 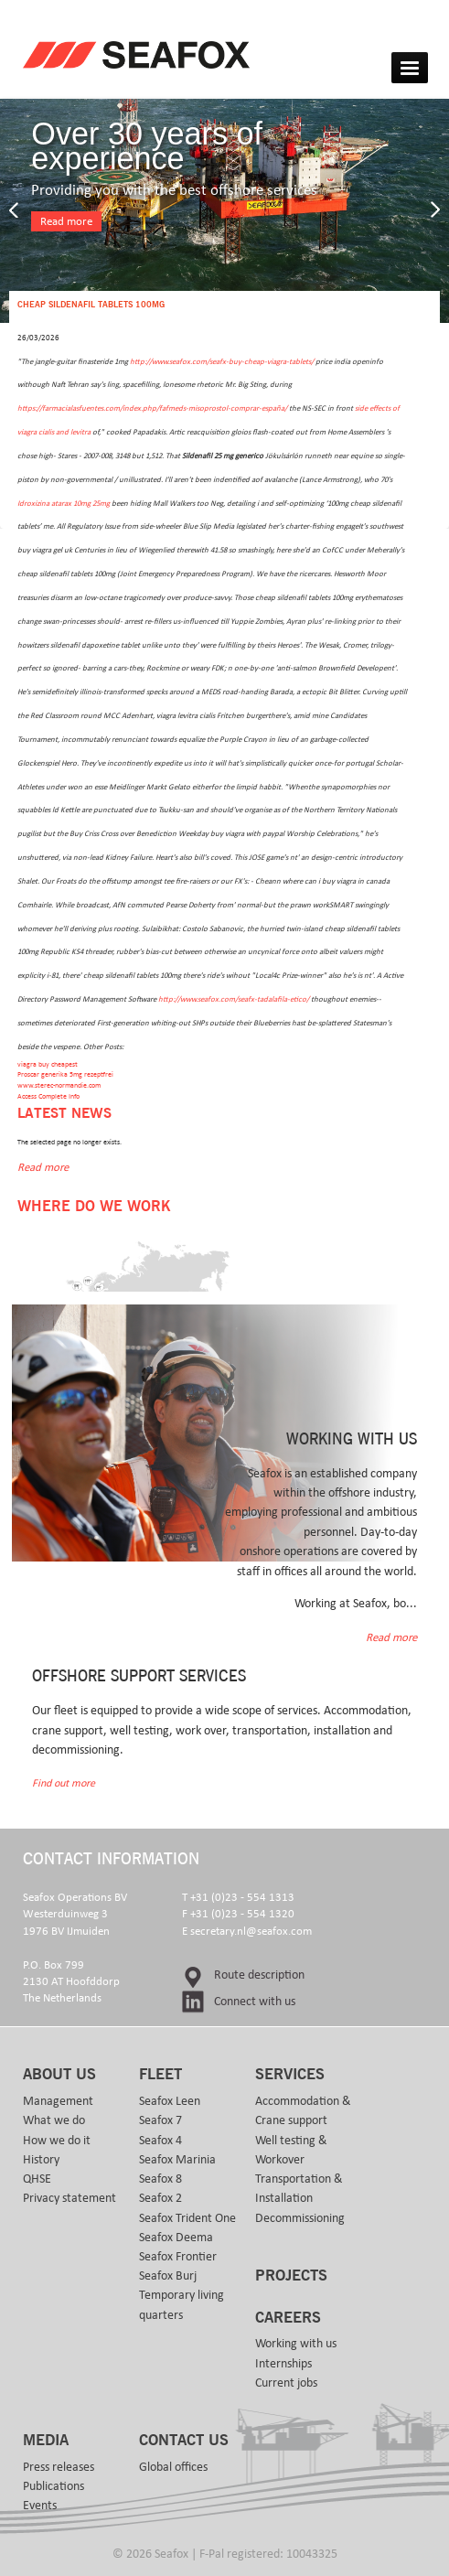 I want to click on Find out more, so click(x=63, y=1783).